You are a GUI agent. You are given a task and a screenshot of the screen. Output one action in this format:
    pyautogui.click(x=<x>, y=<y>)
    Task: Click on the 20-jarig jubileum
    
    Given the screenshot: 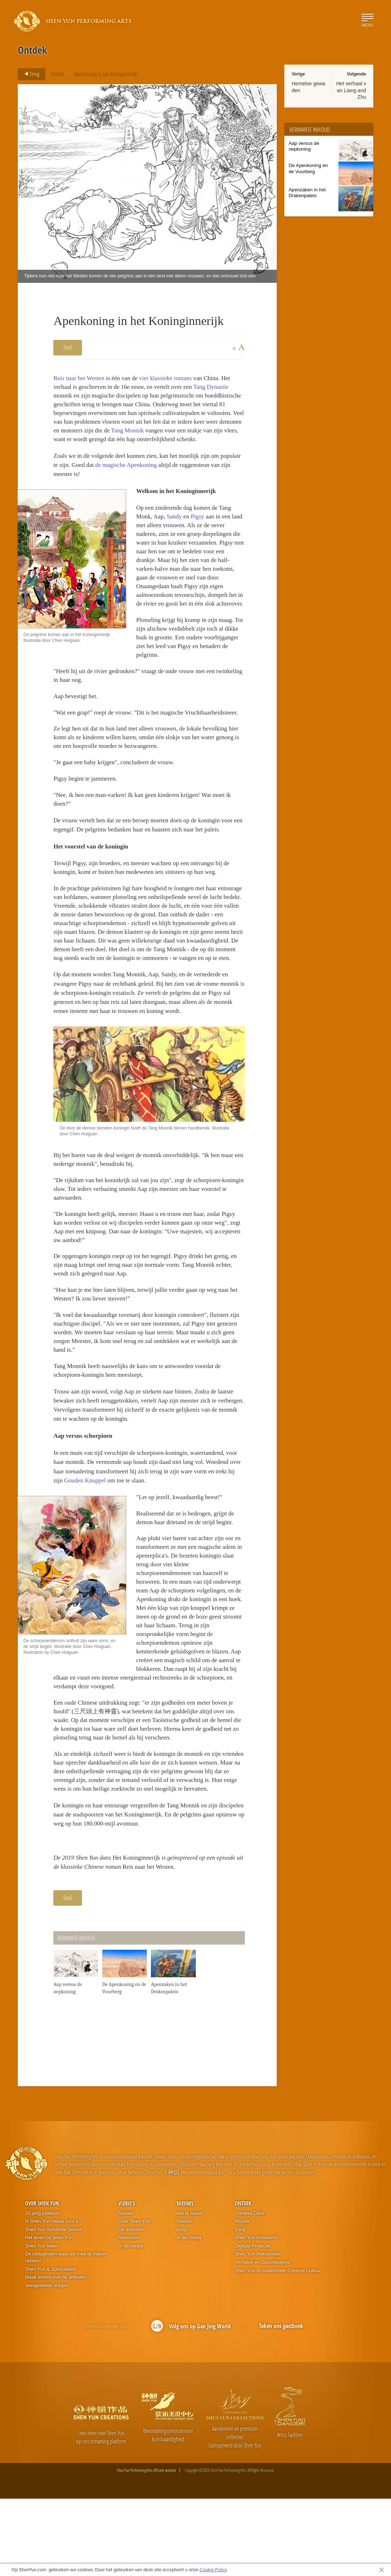 What is the action you would take?
    pyautogui.click(x=42, y=2290)
    